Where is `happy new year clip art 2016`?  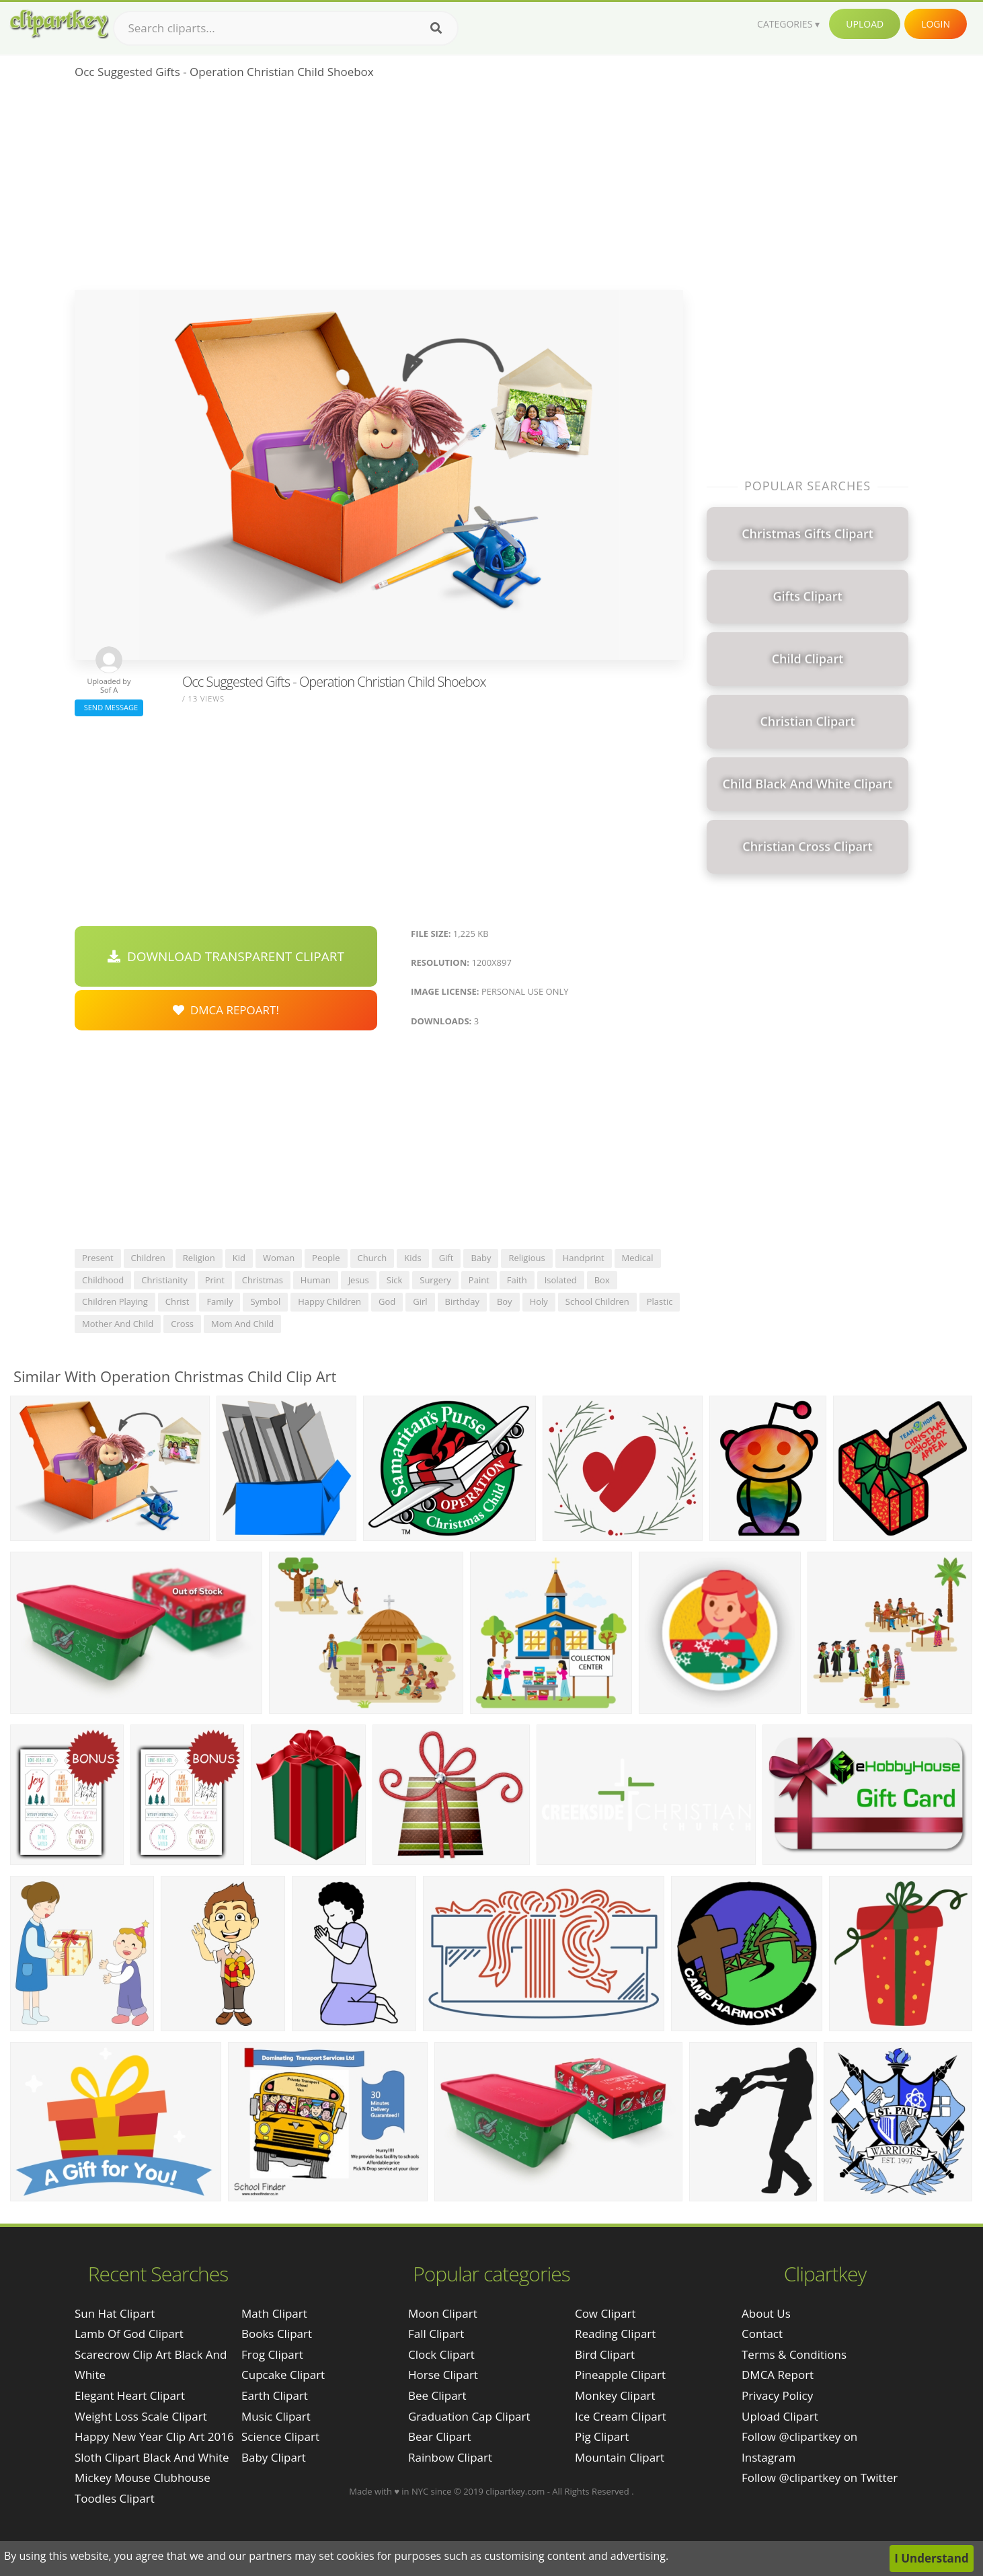 happy new year clip art 2016 is located at coordinates (154, 2436).